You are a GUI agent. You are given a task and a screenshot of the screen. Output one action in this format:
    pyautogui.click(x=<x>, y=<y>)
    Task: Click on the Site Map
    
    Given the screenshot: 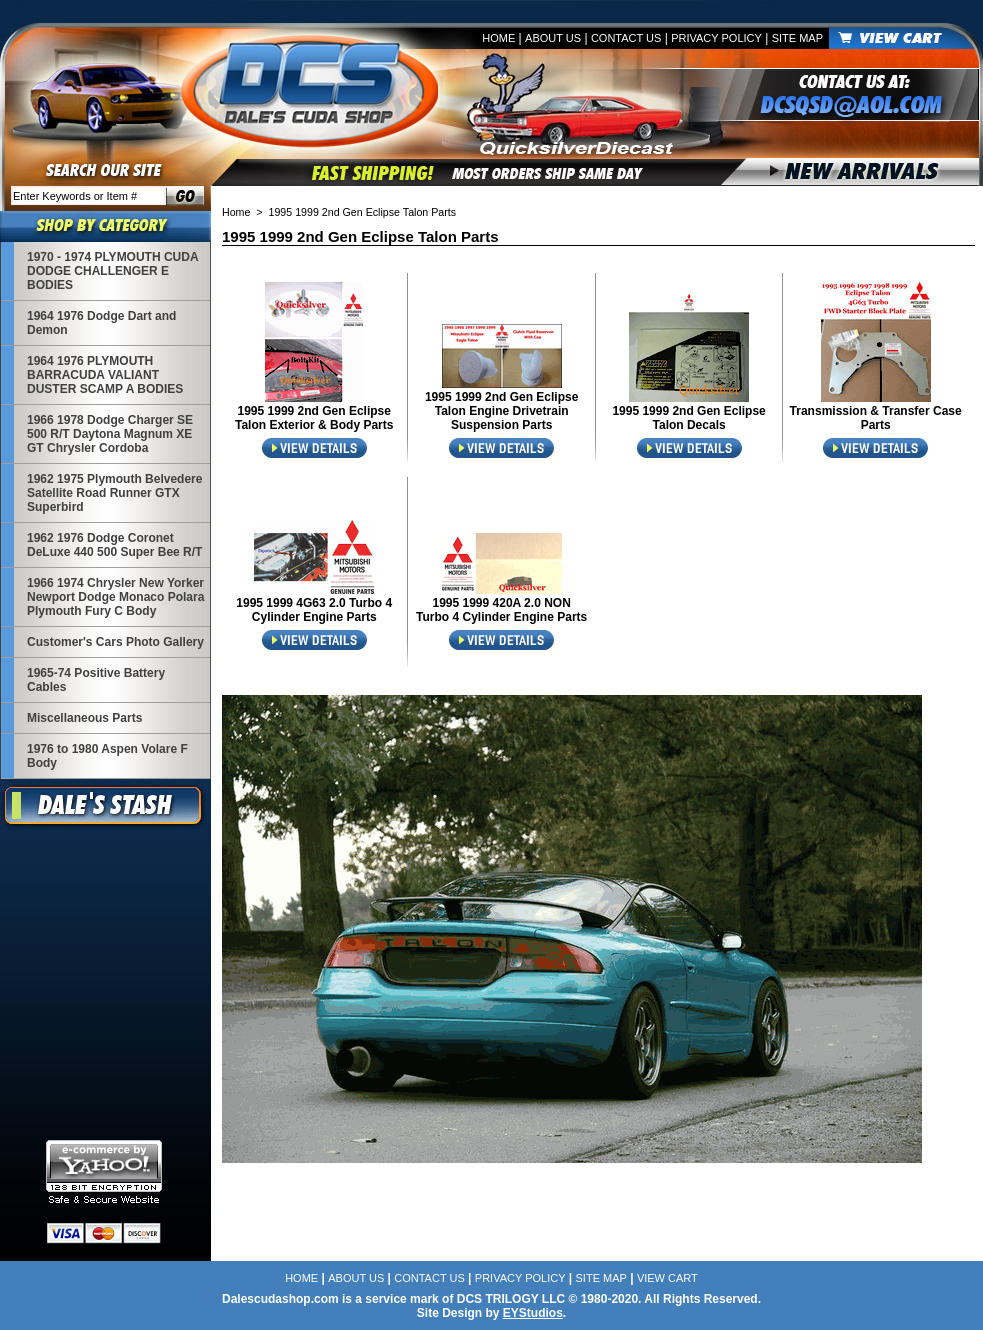 What is the action you would take?
    pyautogui.click(x=797, y=38)
    